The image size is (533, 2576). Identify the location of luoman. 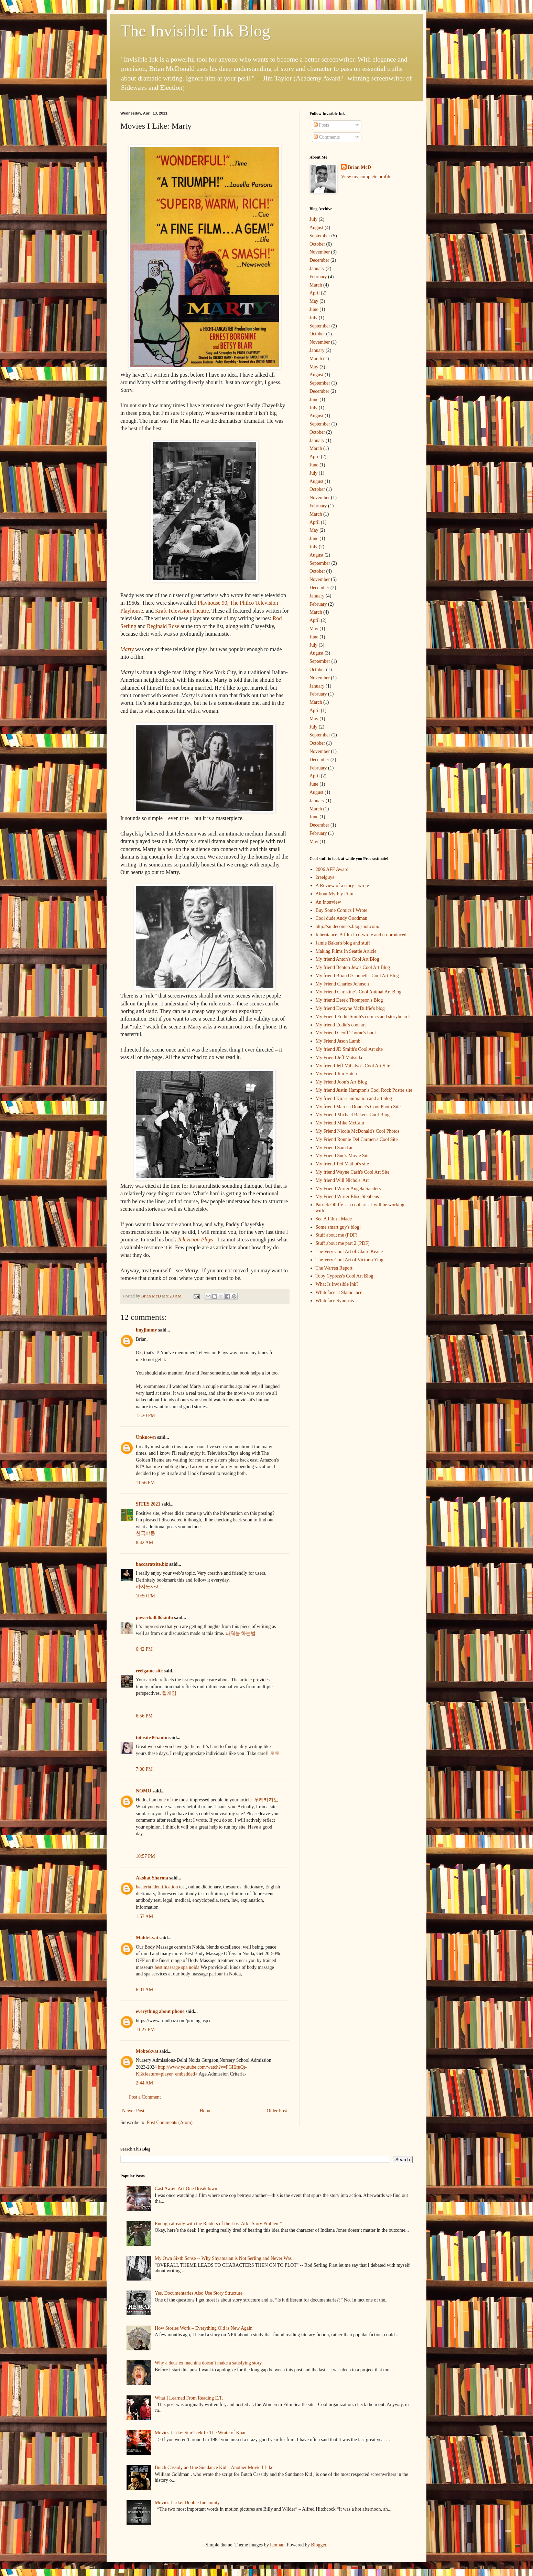
(277, 2544).